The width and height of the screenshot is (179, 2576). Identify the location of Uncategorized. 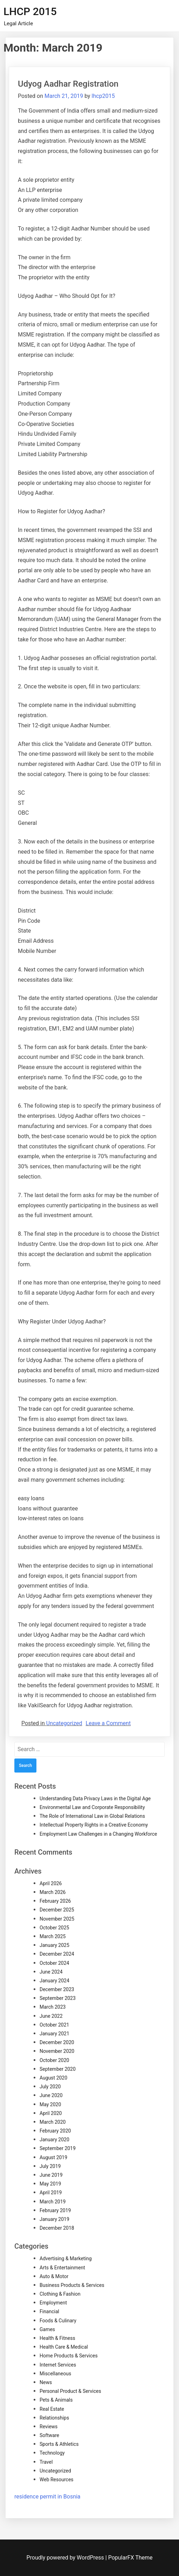
(64, 1723).